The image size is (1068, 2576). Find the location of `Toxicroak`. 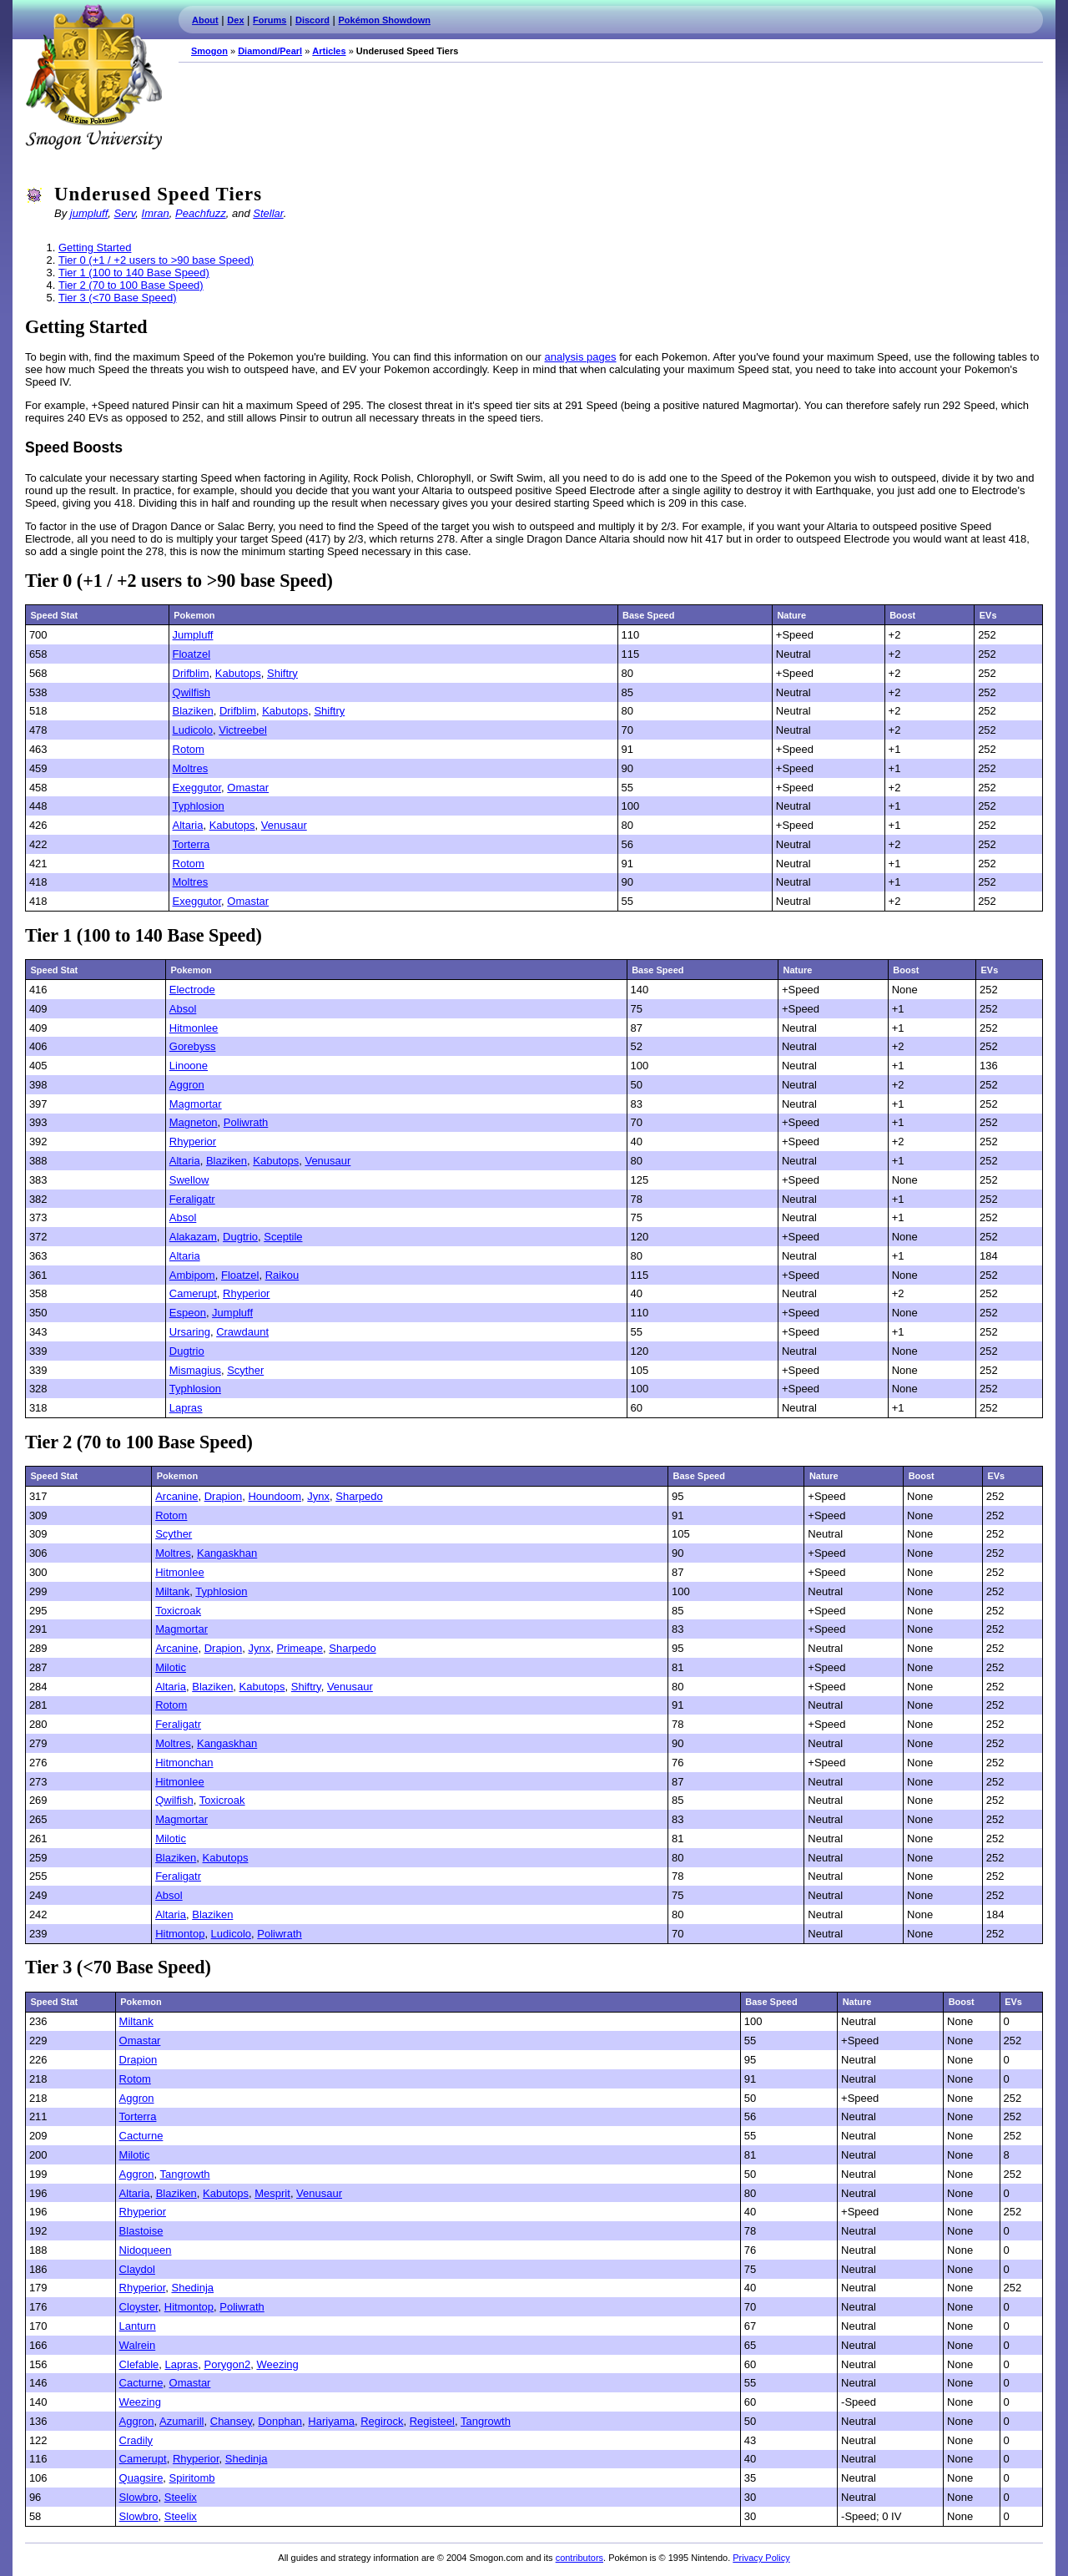

Toxicroak is located at coordinates (178, 1610).